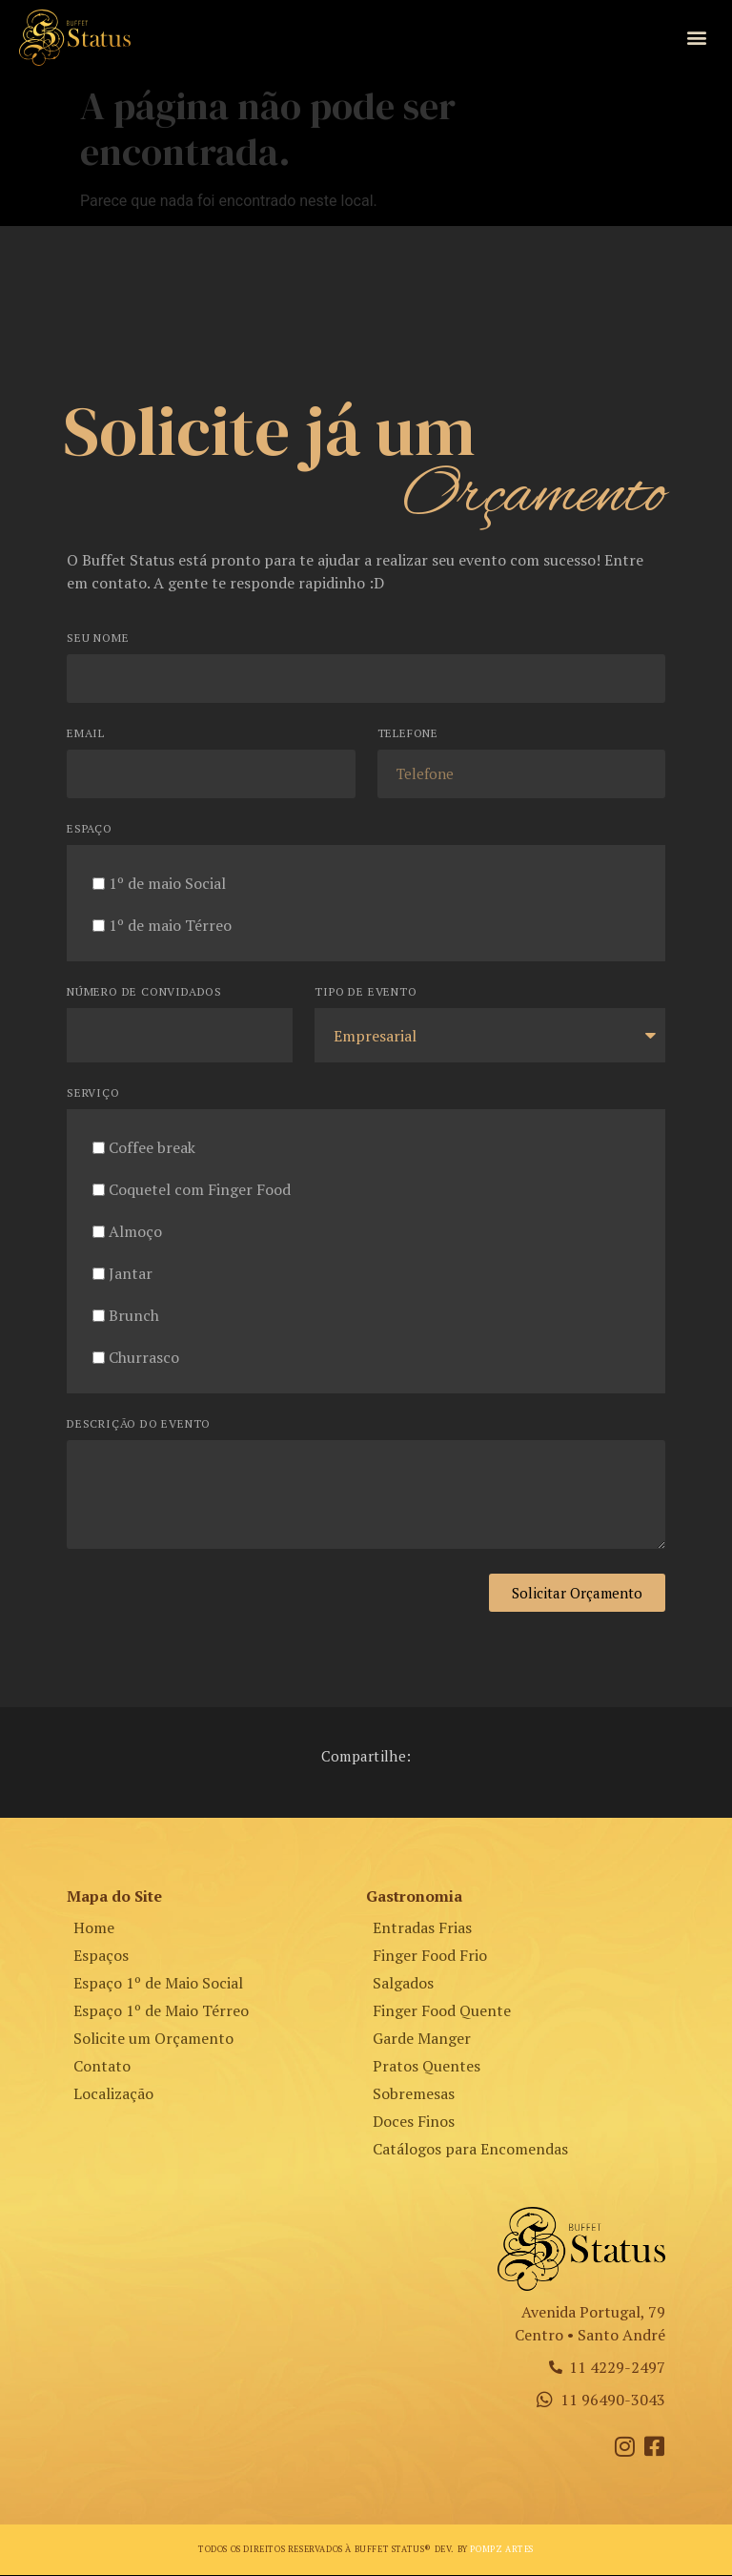 This screenshot has width=732, height=2576. I want to click on Número de Convidados, so click(144, 993).